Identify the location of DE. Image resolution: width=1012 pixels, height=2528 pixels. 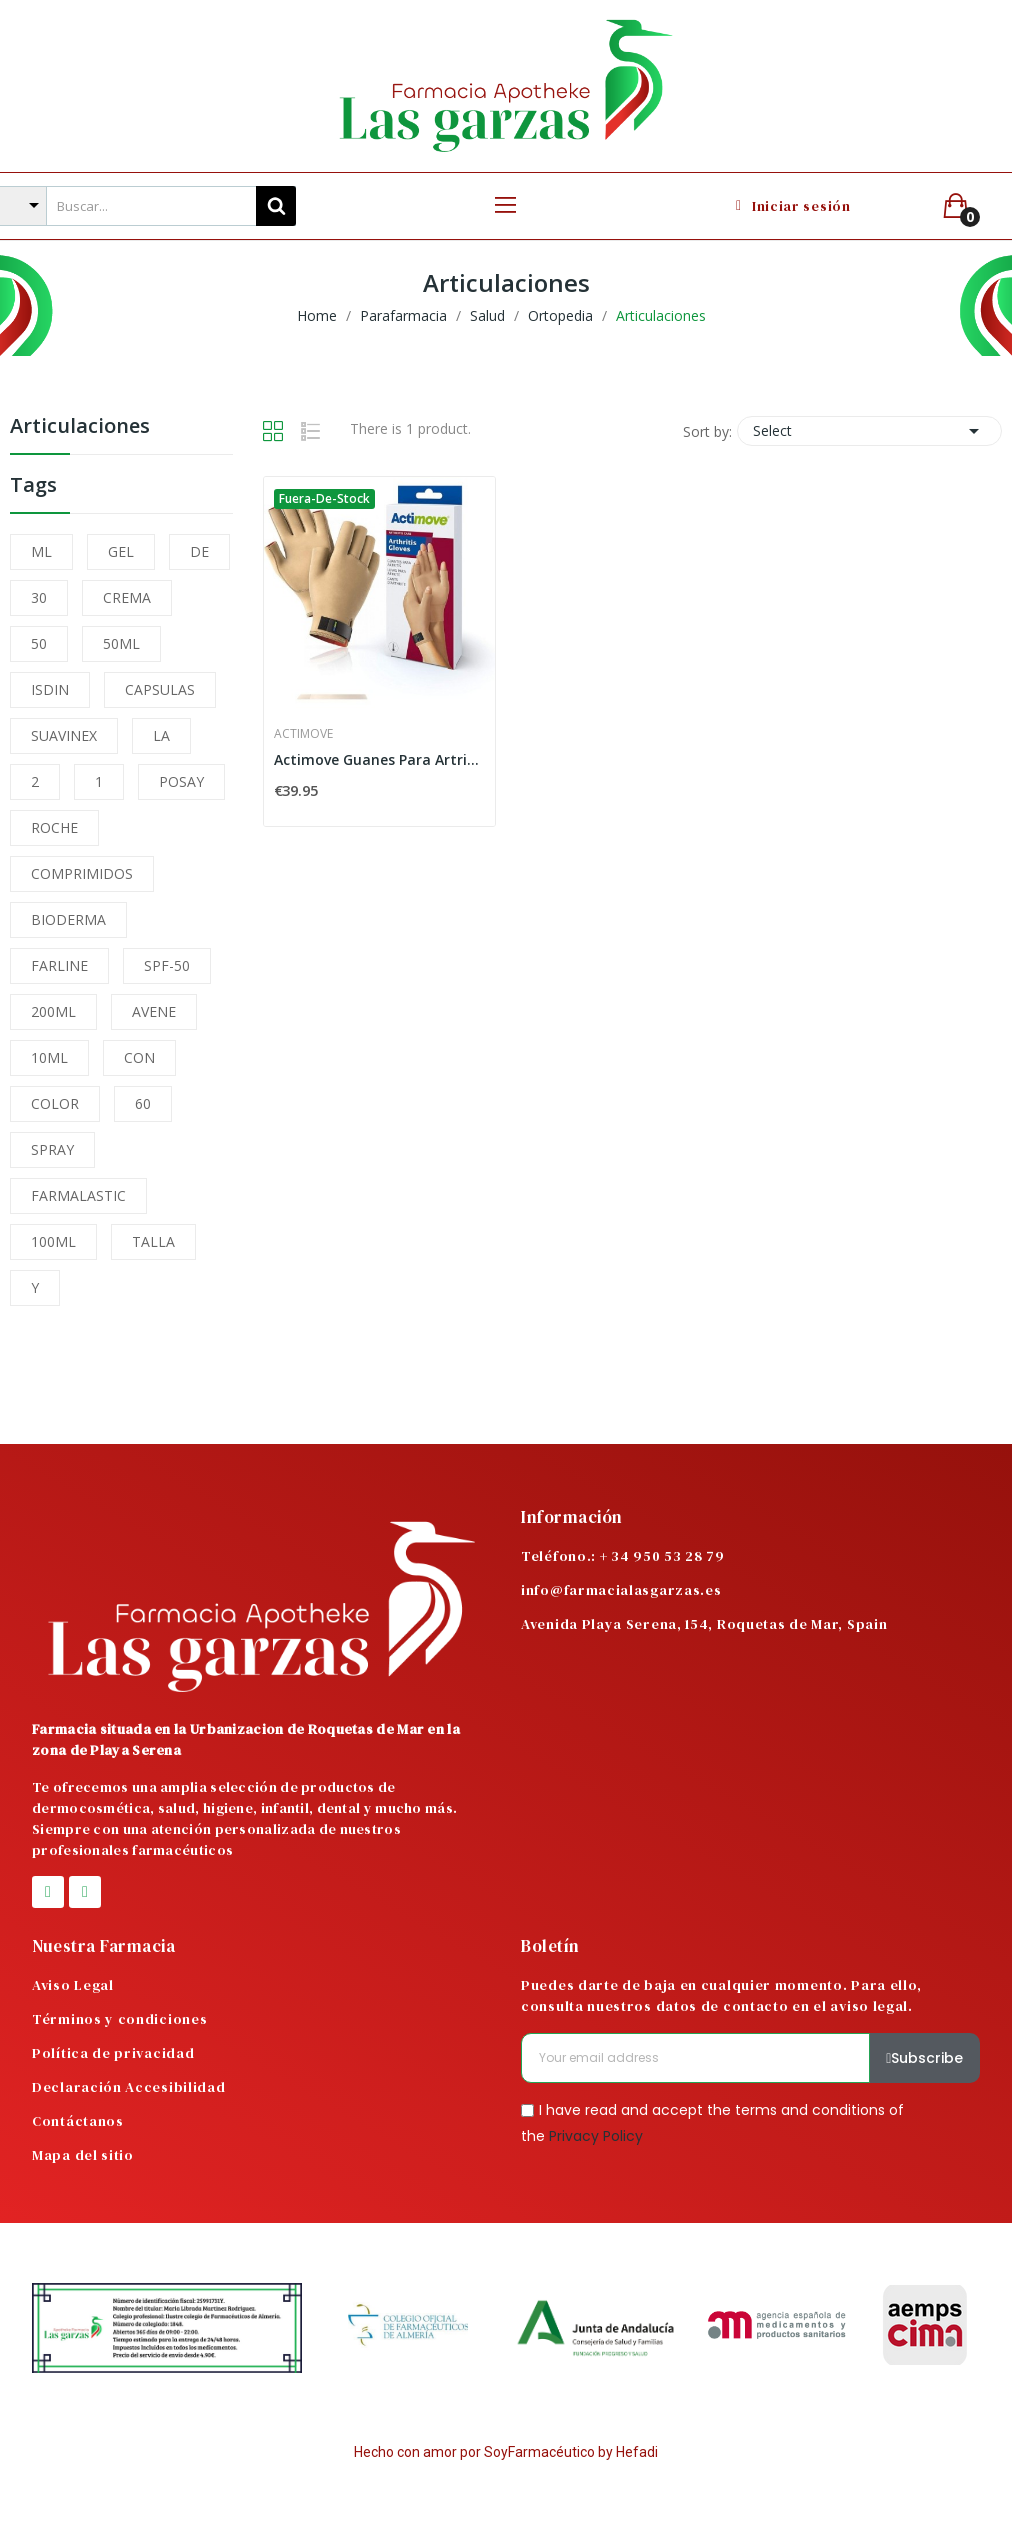
(199, 551).